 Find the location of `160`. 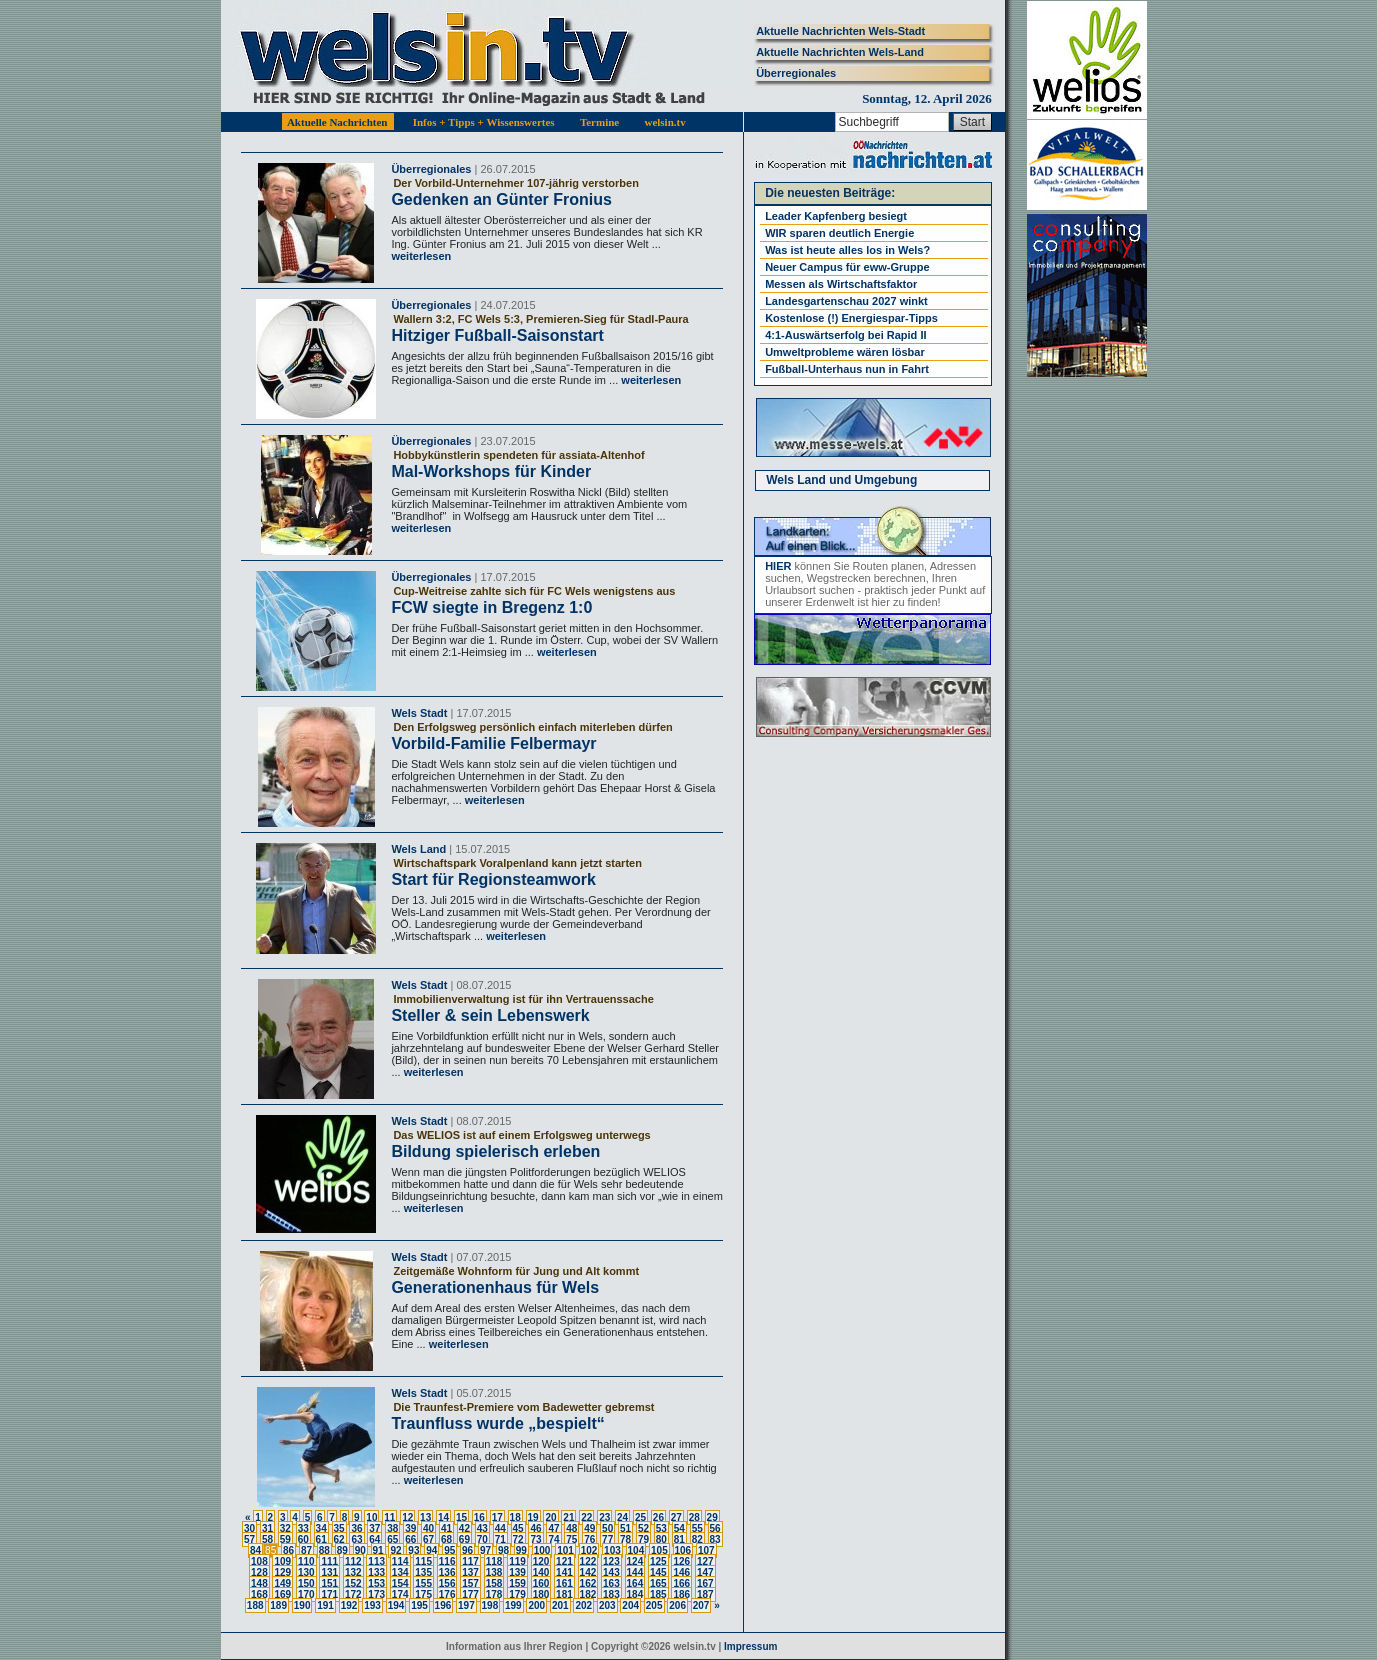

160 is located at coordinates (541, 1583).